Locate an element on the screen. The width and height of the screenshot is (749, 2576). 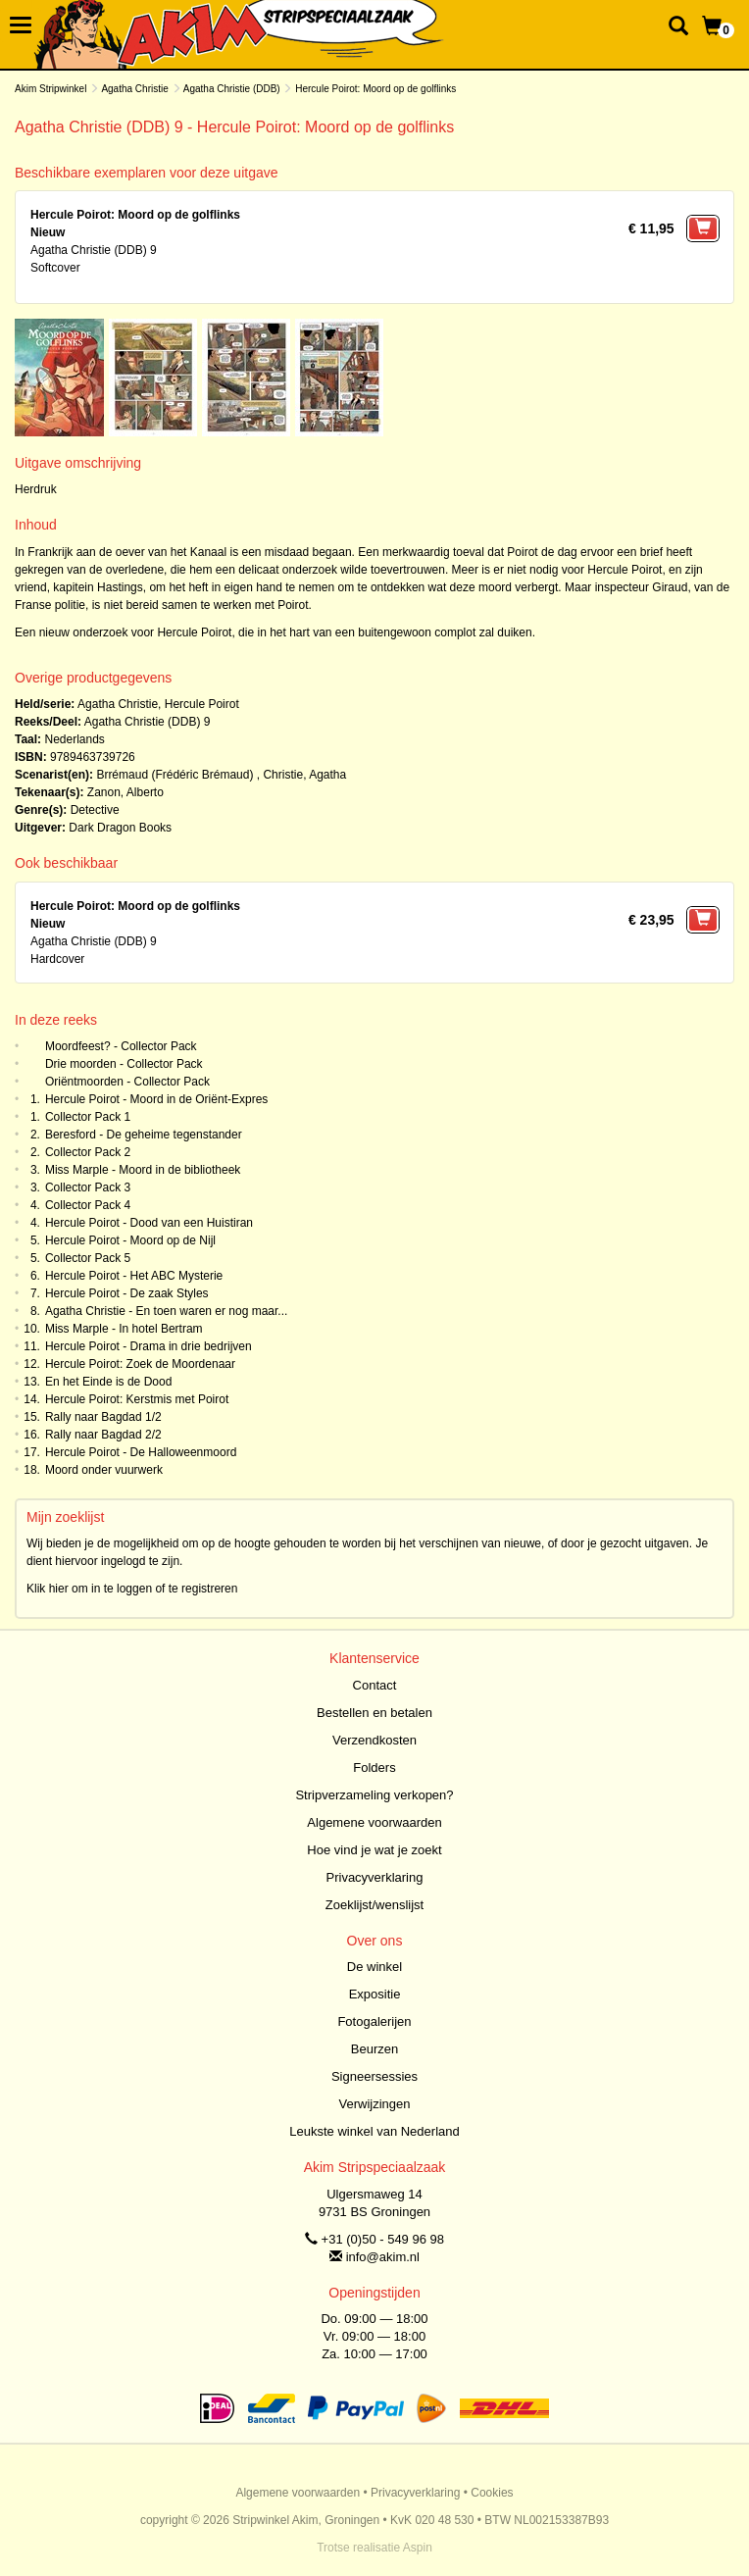
Rally naar Bagdad 2/2 is located at coordinates (103, 1434).